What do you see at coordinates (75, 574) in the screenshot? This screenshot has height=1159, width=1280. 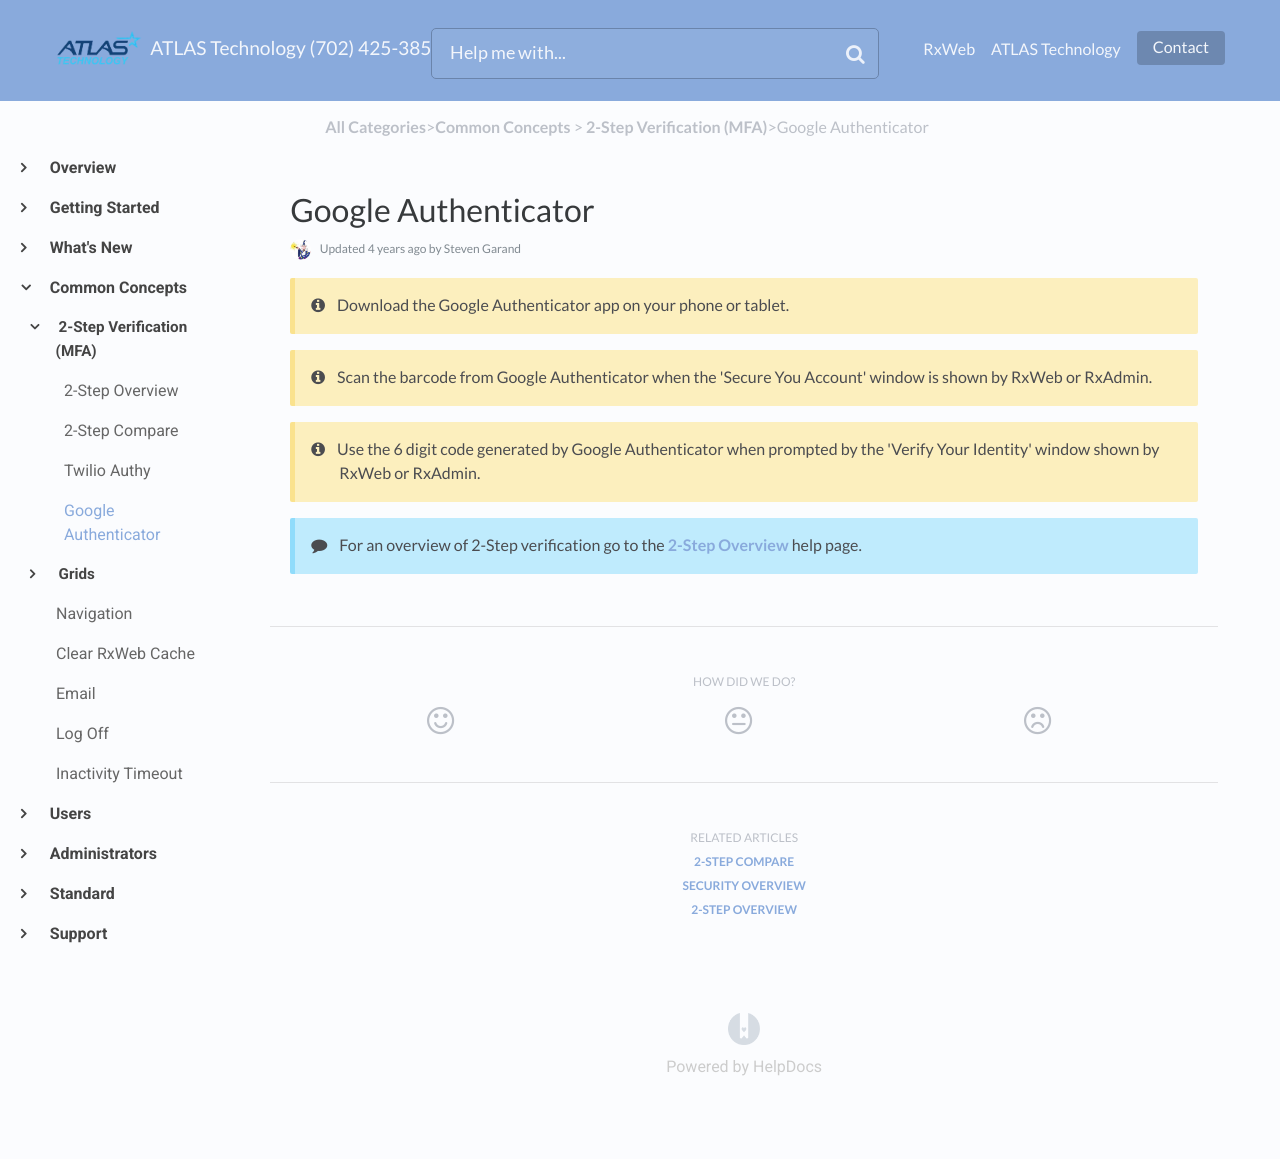 I see `Grids` at bounding box center [75, 574].